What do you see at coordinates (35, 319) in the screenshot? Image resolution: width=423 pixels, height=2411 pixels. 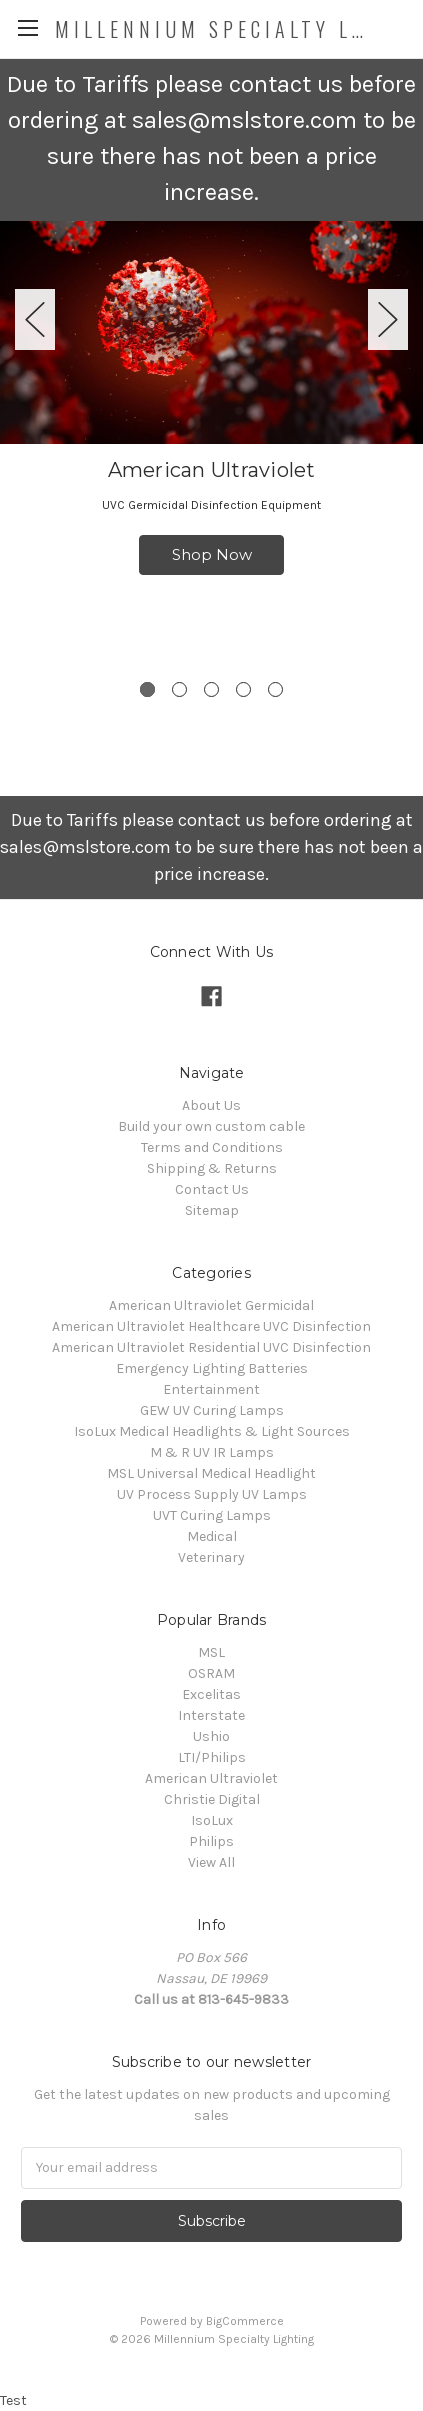 I see `Previous [previous]` at bounding box center [35, 319].